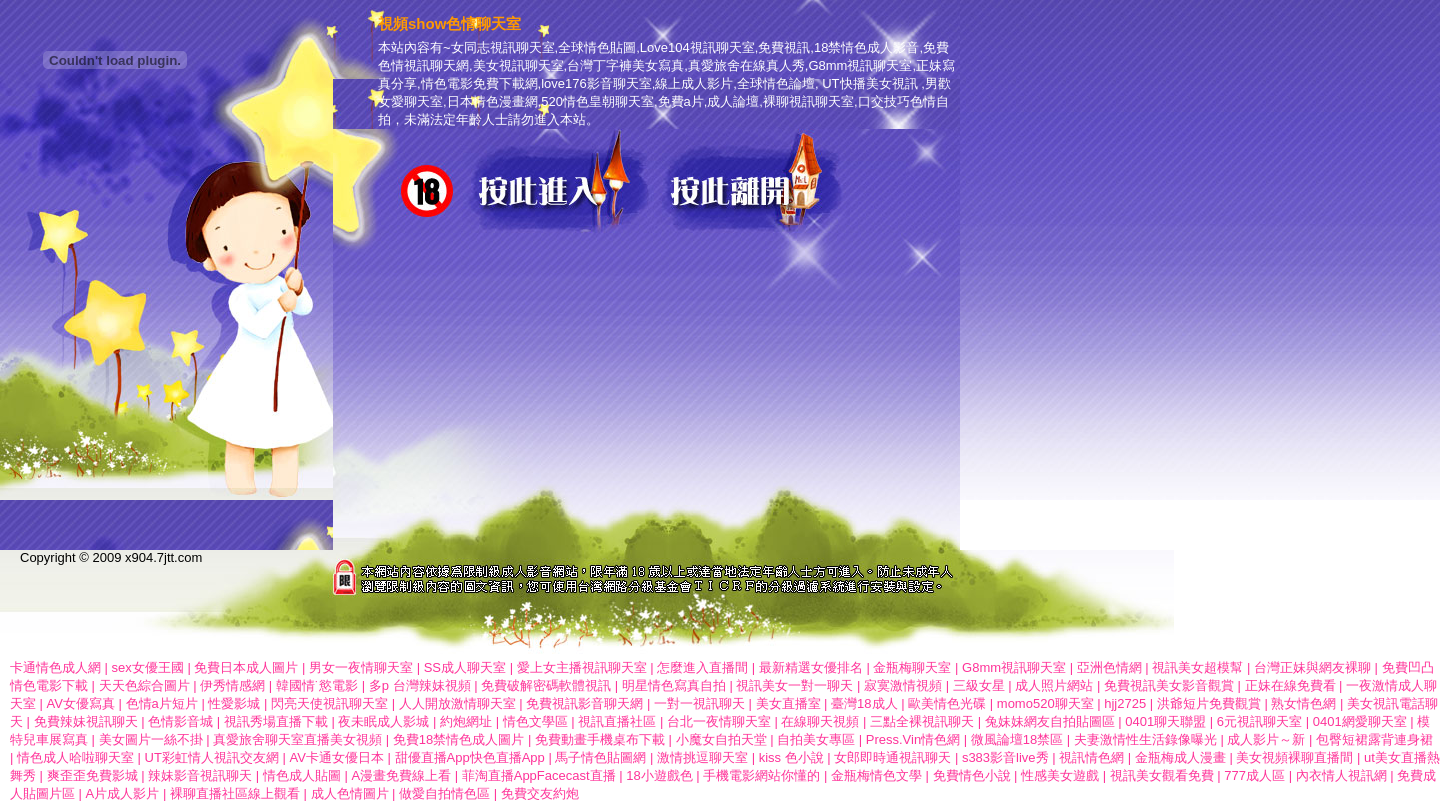 The height and width of the screenshot is (803, 1440). What do you see at coordinates (1312, 667) in the screenshot?
I see `台灣正妹與網友裸聊` at bounding box center [1312, 667].